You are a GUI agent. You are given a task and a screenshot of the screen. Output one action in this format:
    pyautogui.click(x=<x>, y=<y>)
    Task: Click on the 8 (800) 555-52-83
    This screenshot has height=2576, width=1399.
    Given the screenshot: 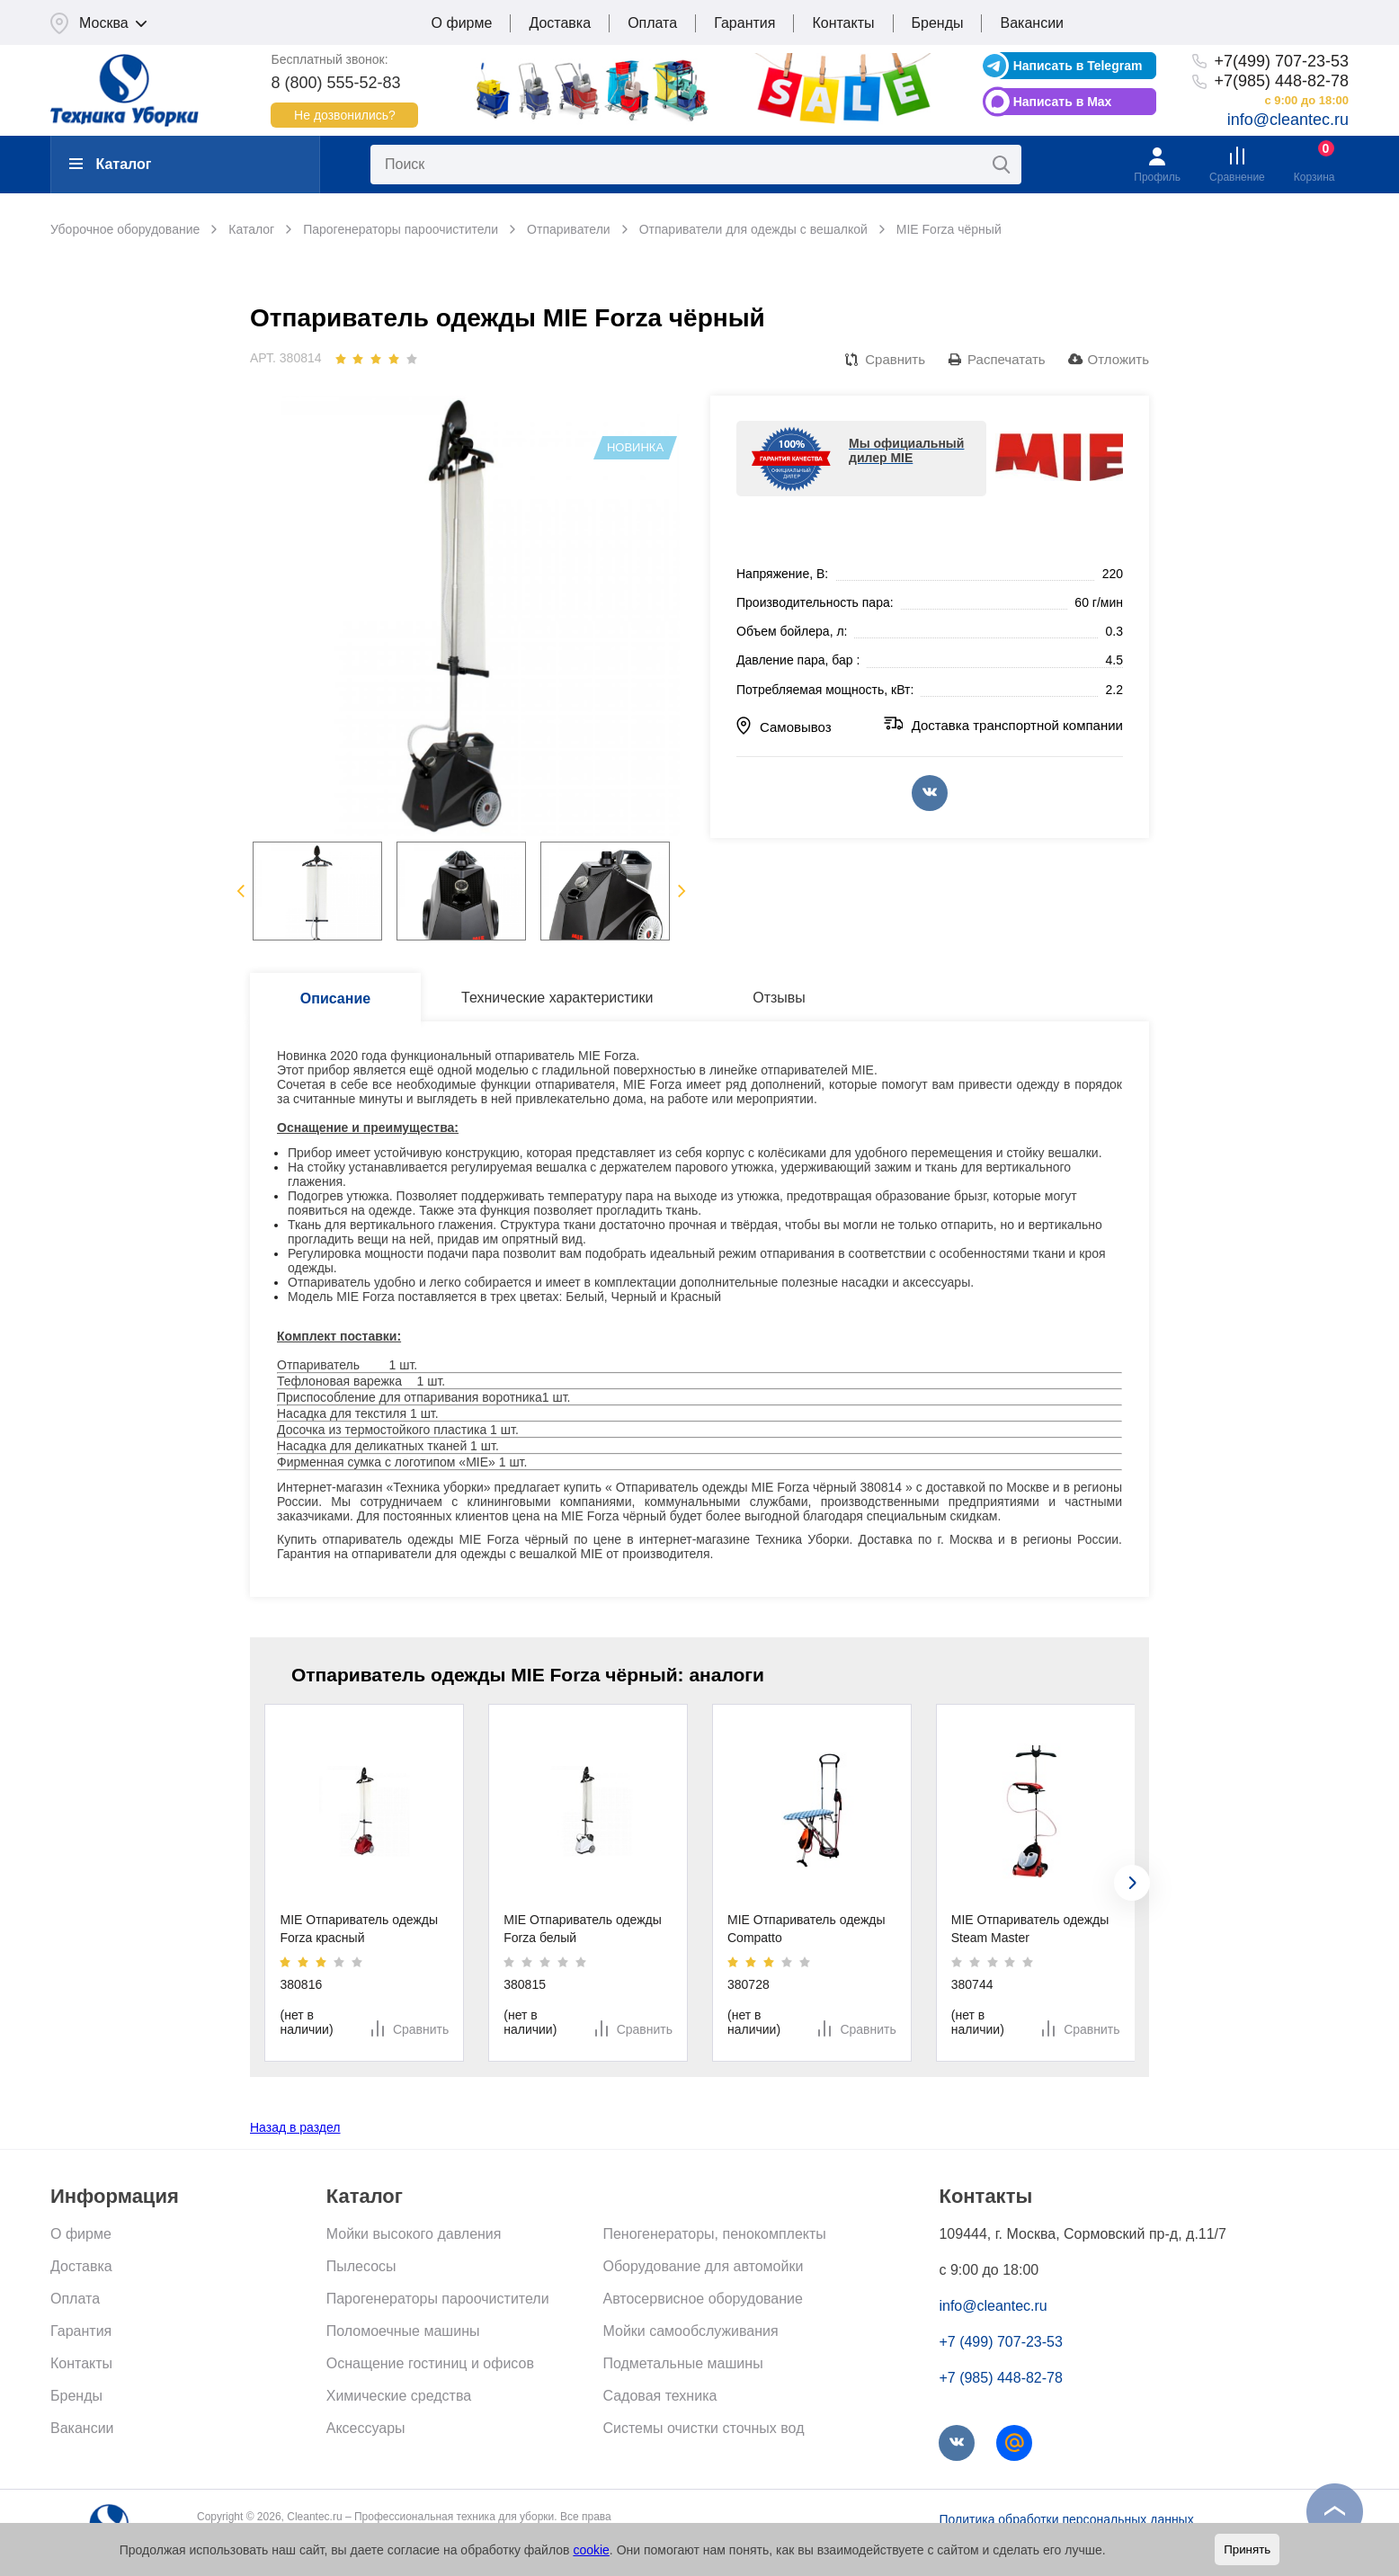 What is the action you would take?
    pyautogui.click(x=335, y=83)
    